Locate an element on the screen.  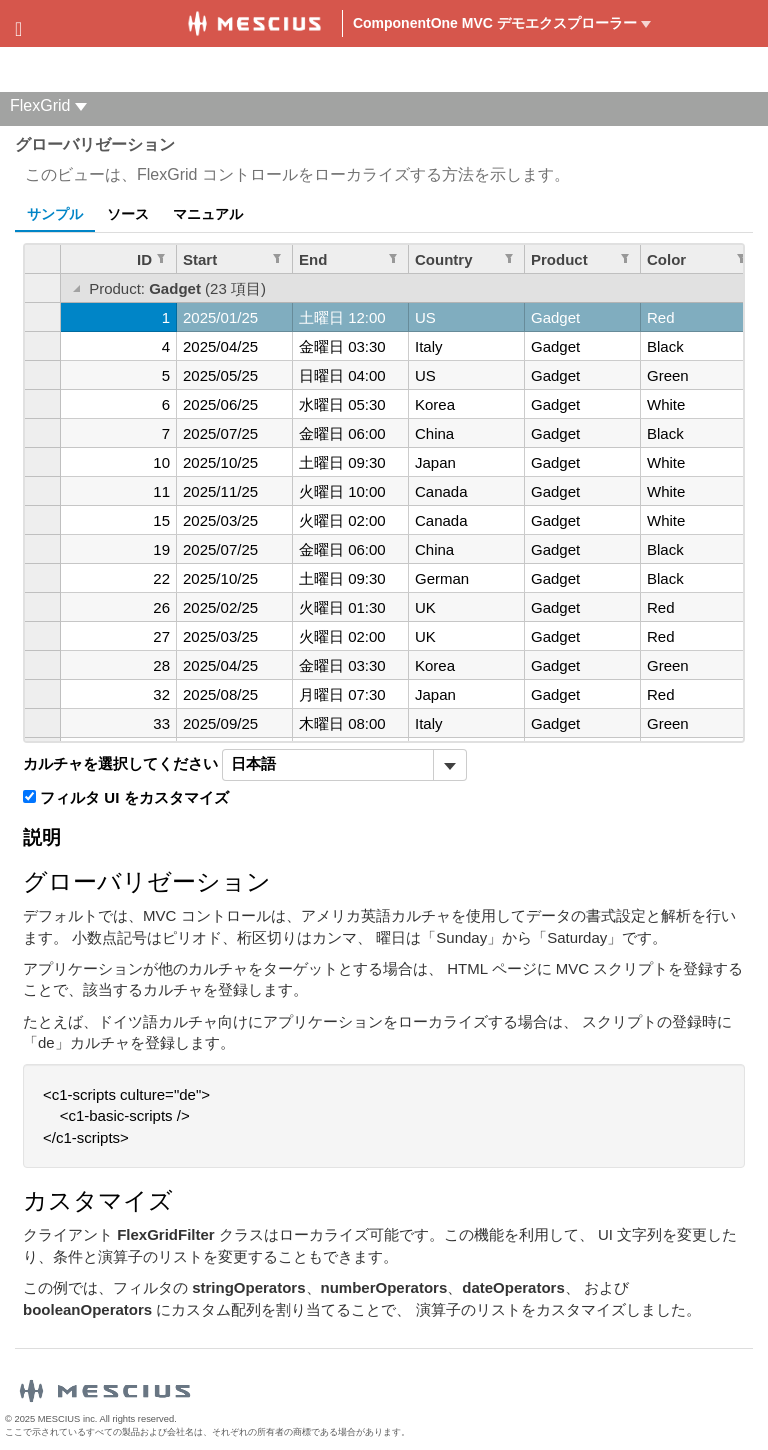
[トグル ドロップダウン] is located at coordinates (449, 765).